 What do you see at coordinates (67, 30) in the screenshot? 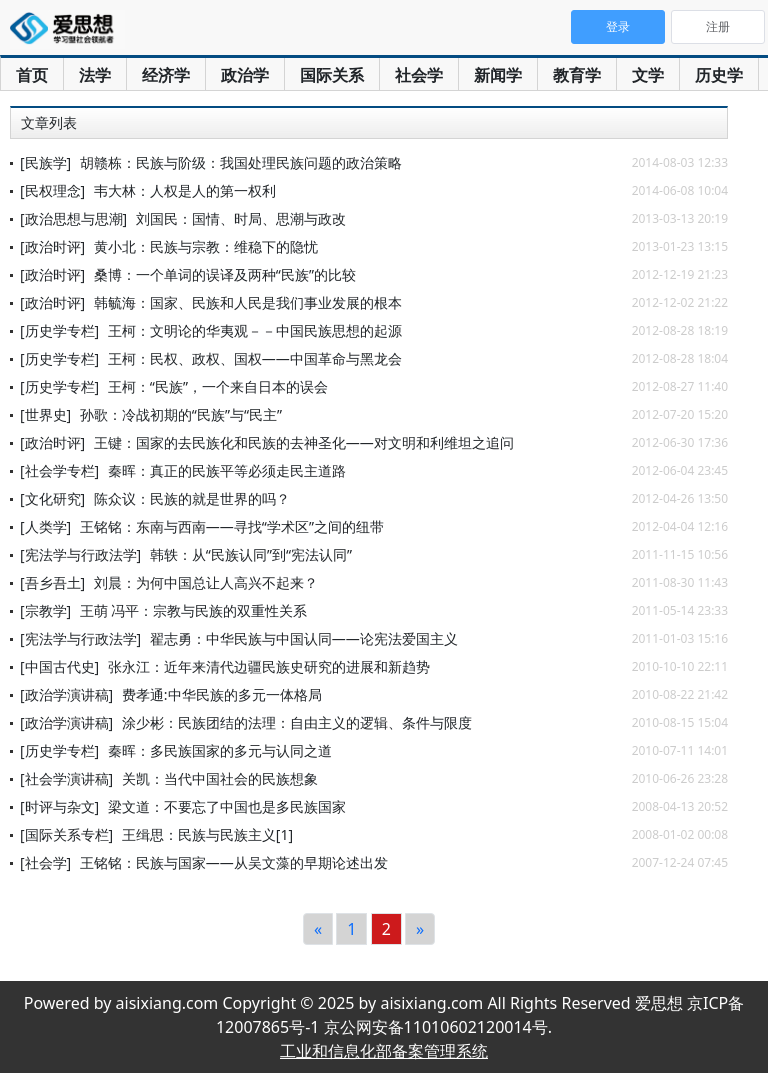
I see `爱思想` at bounding box center [67, 30].